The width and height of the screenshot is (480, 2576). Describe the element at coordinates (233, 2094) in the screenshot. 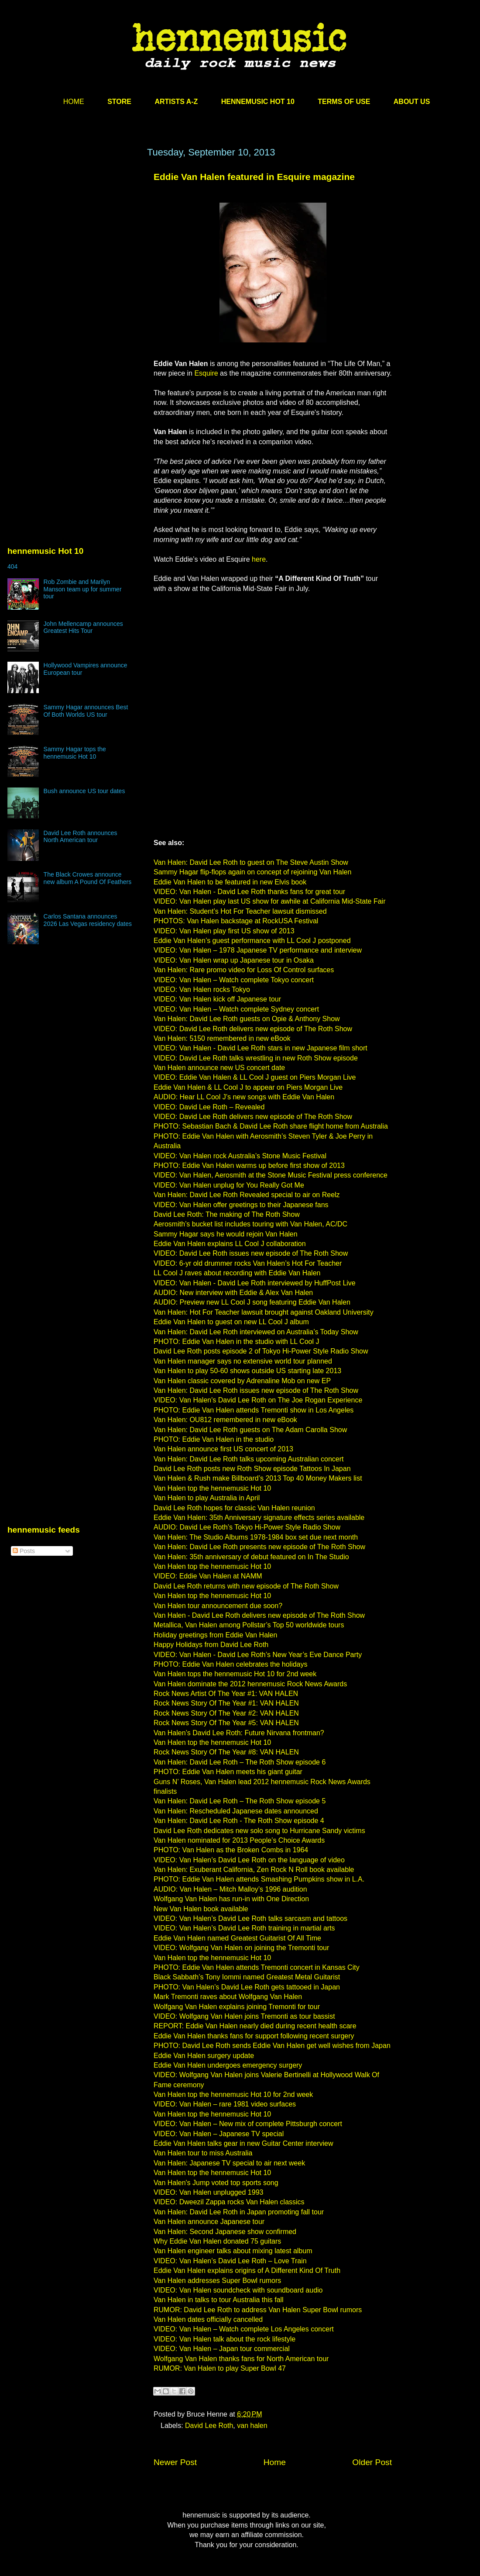

I see `Van Halen top the hennemusic Hot 10 for 2nd week` at that location.